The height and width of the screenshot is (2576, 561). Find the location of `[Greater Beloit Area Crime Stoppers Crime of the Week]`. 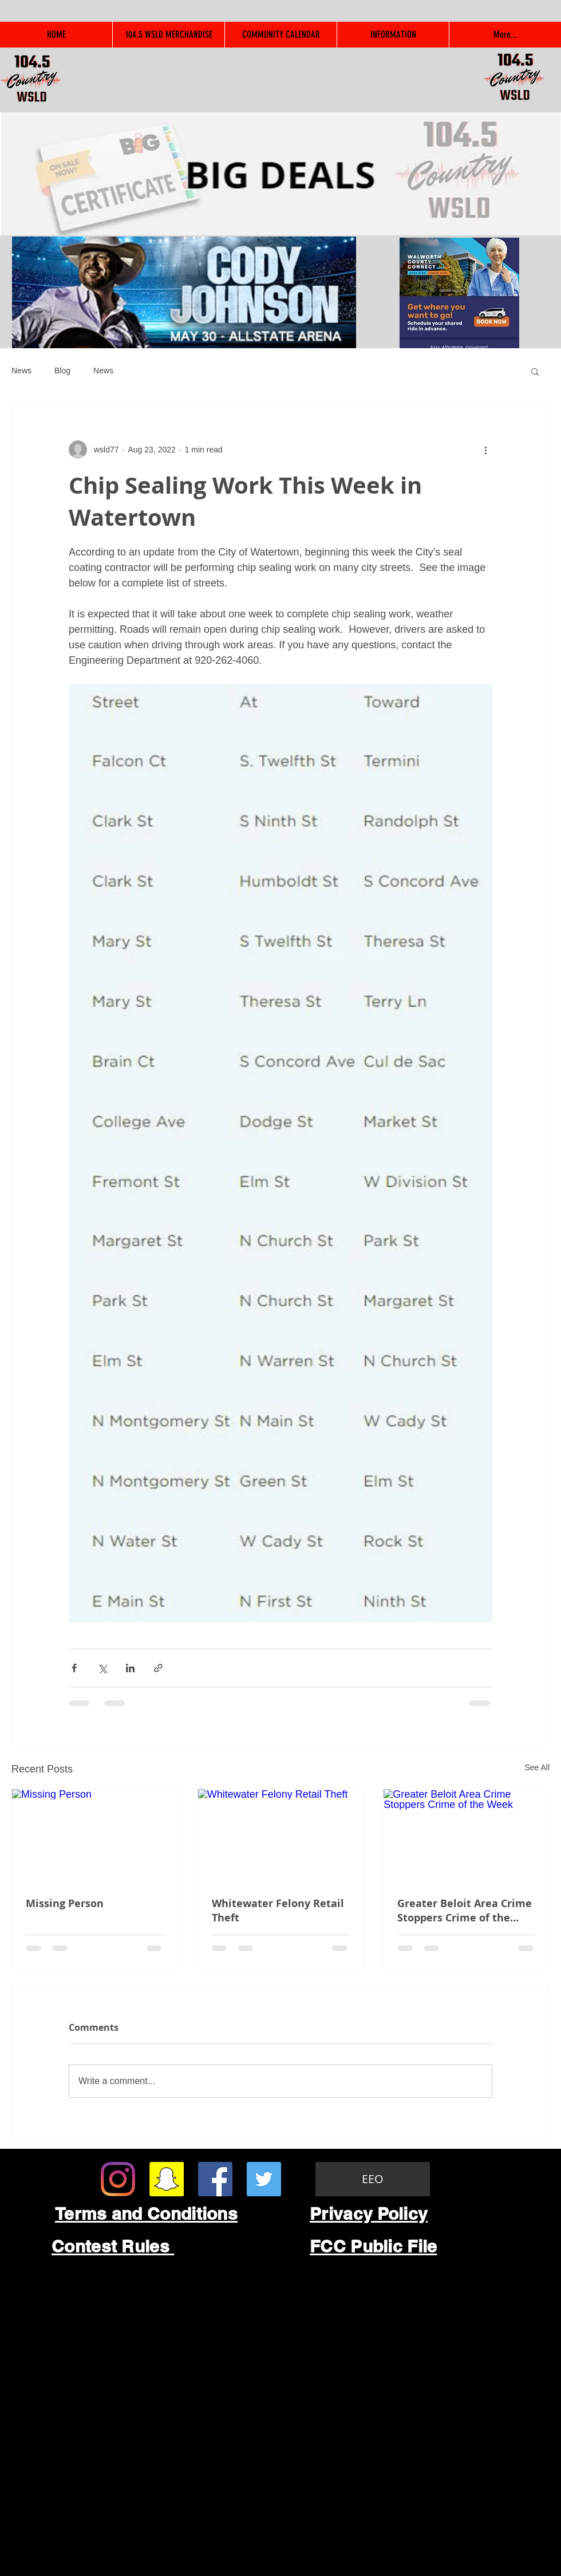

[Greater Beloit Area Crime Stoppers Crime of the Week] is located at coordinates (466, 1835).